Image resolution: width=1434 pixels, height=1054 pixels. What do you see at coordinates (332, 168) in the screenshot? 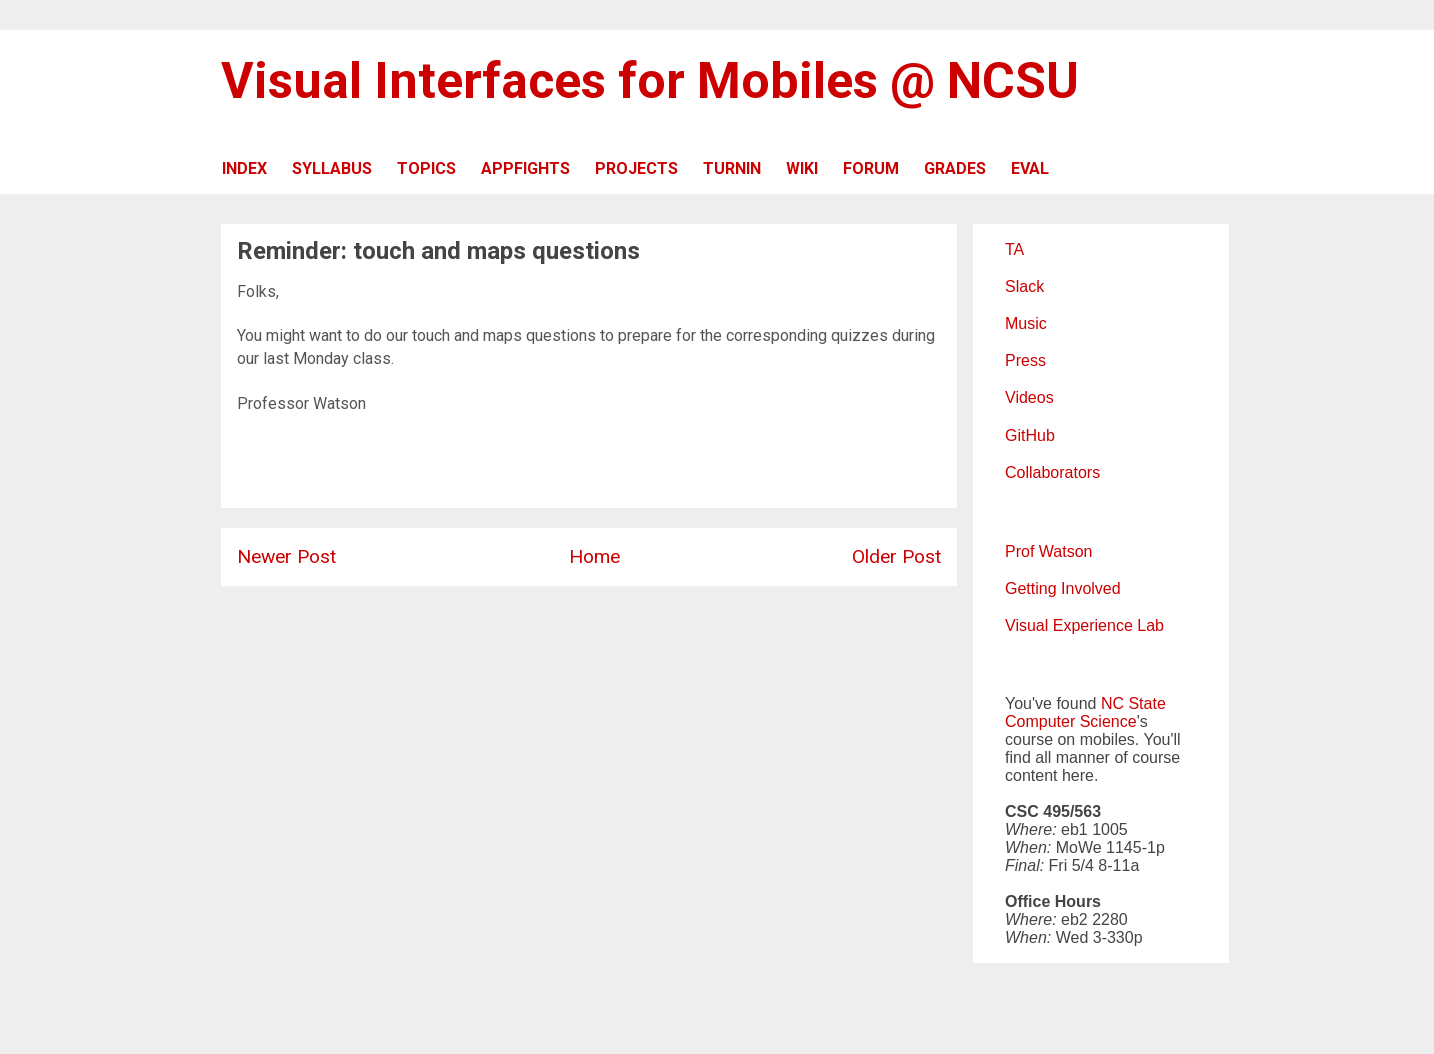
I see `SYLLABUS` at bounding box center [332, 168].